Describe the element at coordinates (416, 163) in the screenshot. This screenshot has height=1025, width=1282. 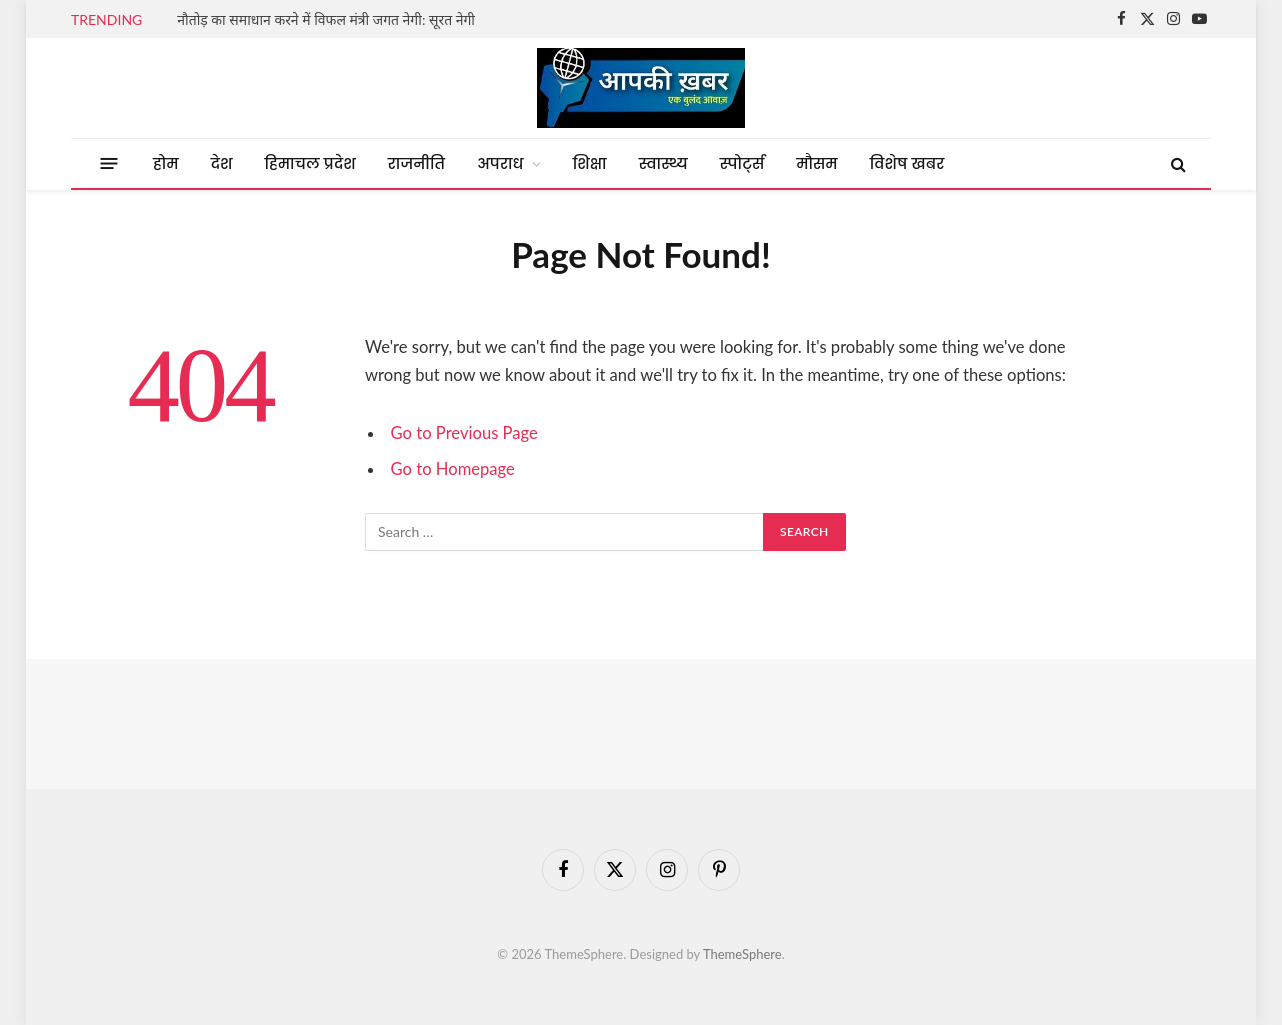
I see `राजनीति` at that location.